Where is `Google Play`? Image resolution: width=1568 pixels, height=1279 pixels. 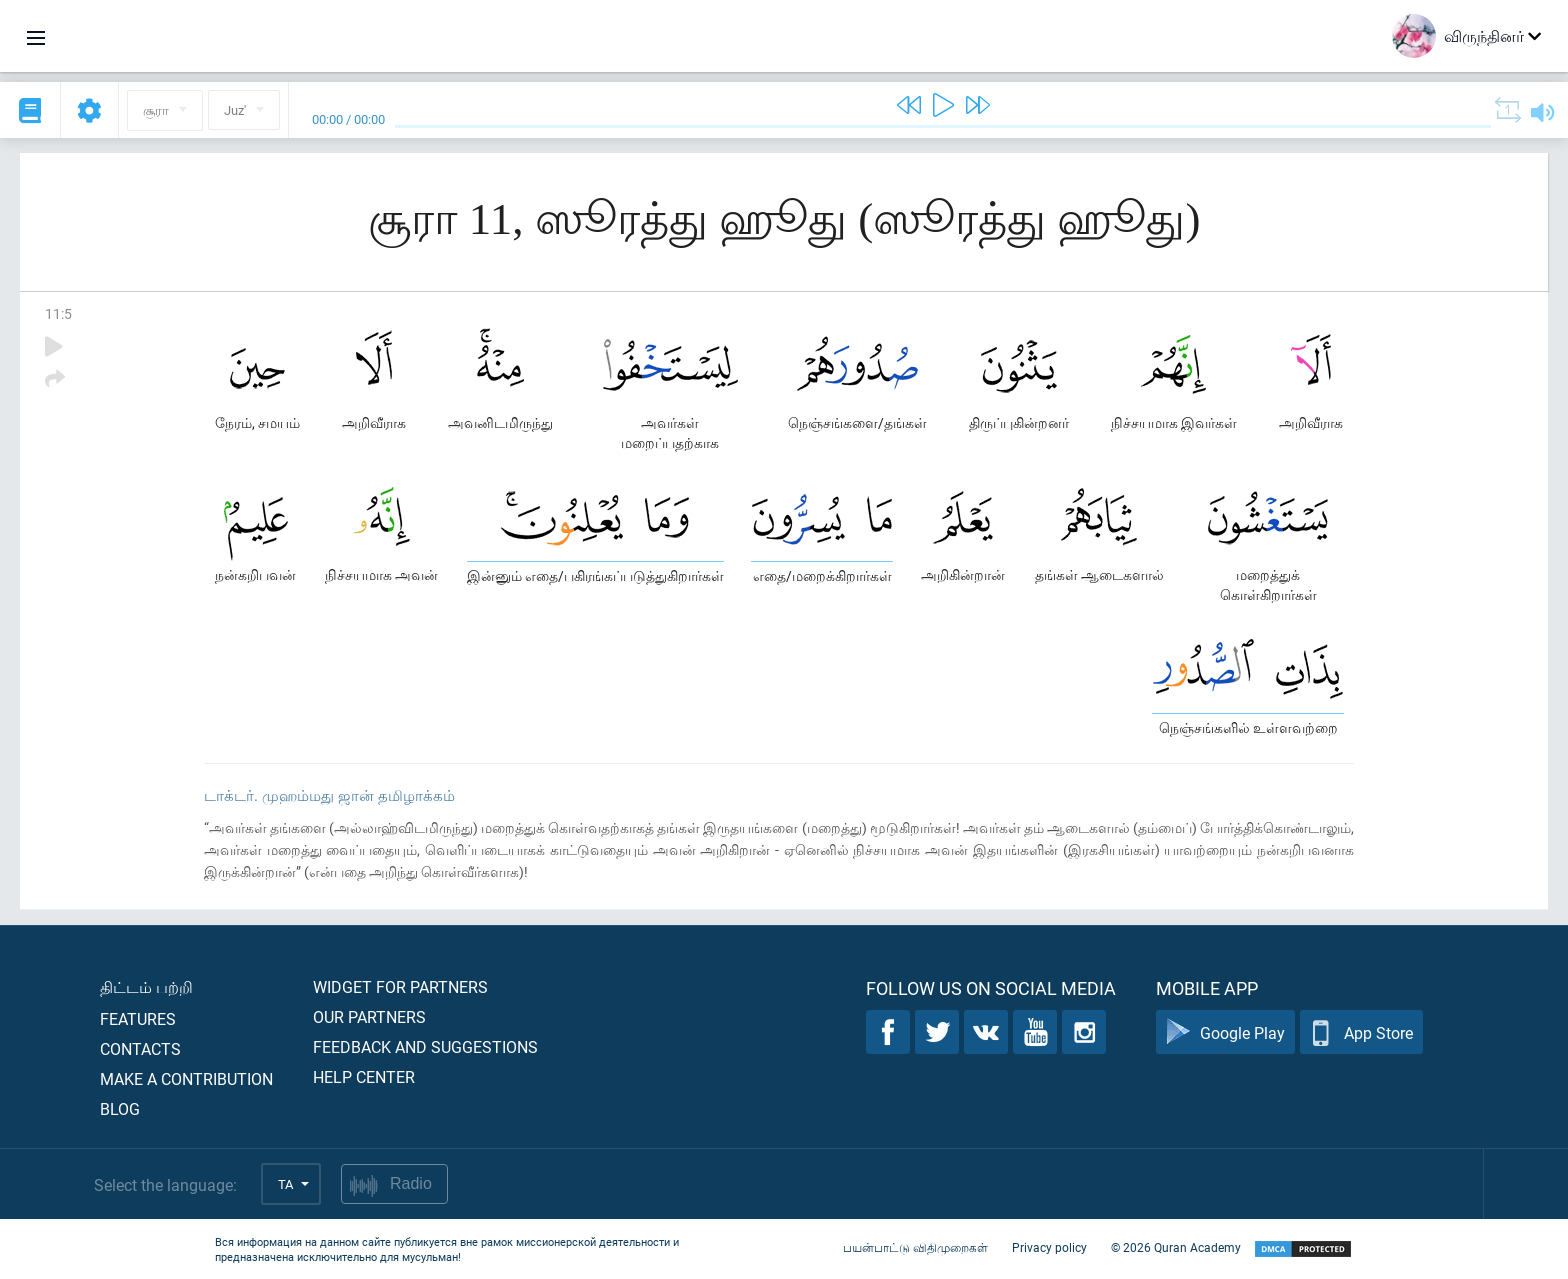
Google Play is located at coordinates (1225, 1032).